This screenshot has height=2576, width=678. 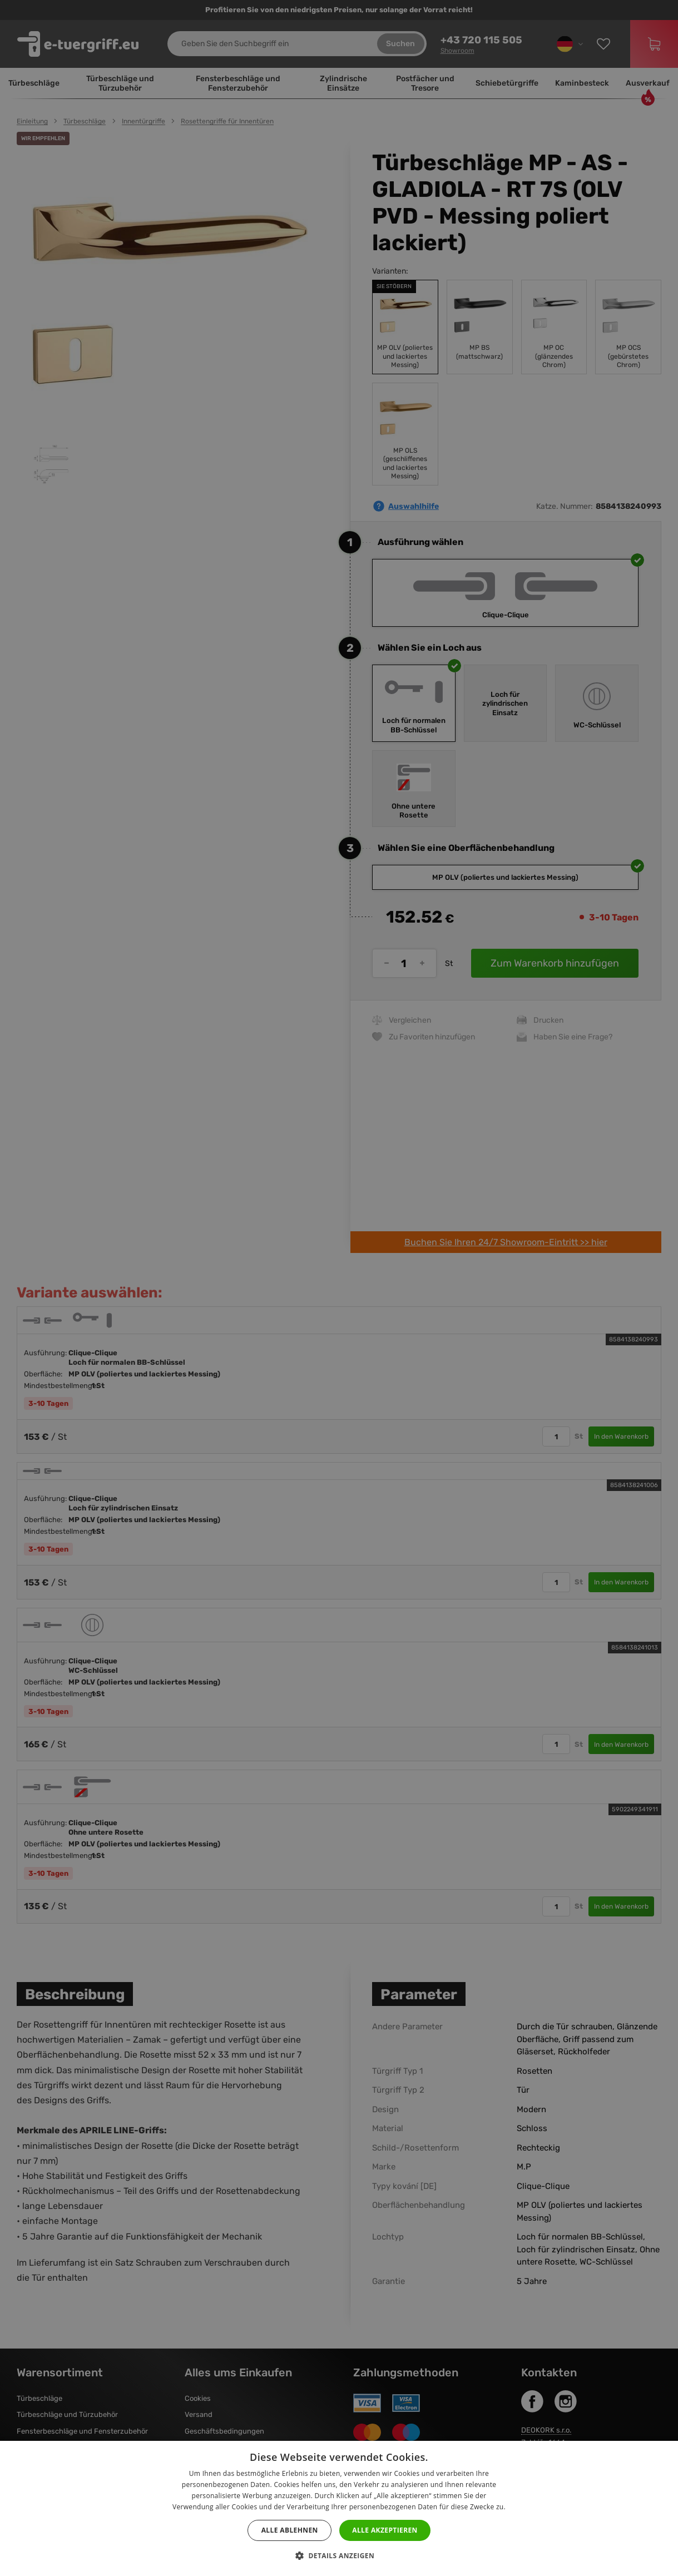 What do you see at coordinates (339, 1288) in the screenshot?
I see `[dialog]` at bounding box center [339, 1288].